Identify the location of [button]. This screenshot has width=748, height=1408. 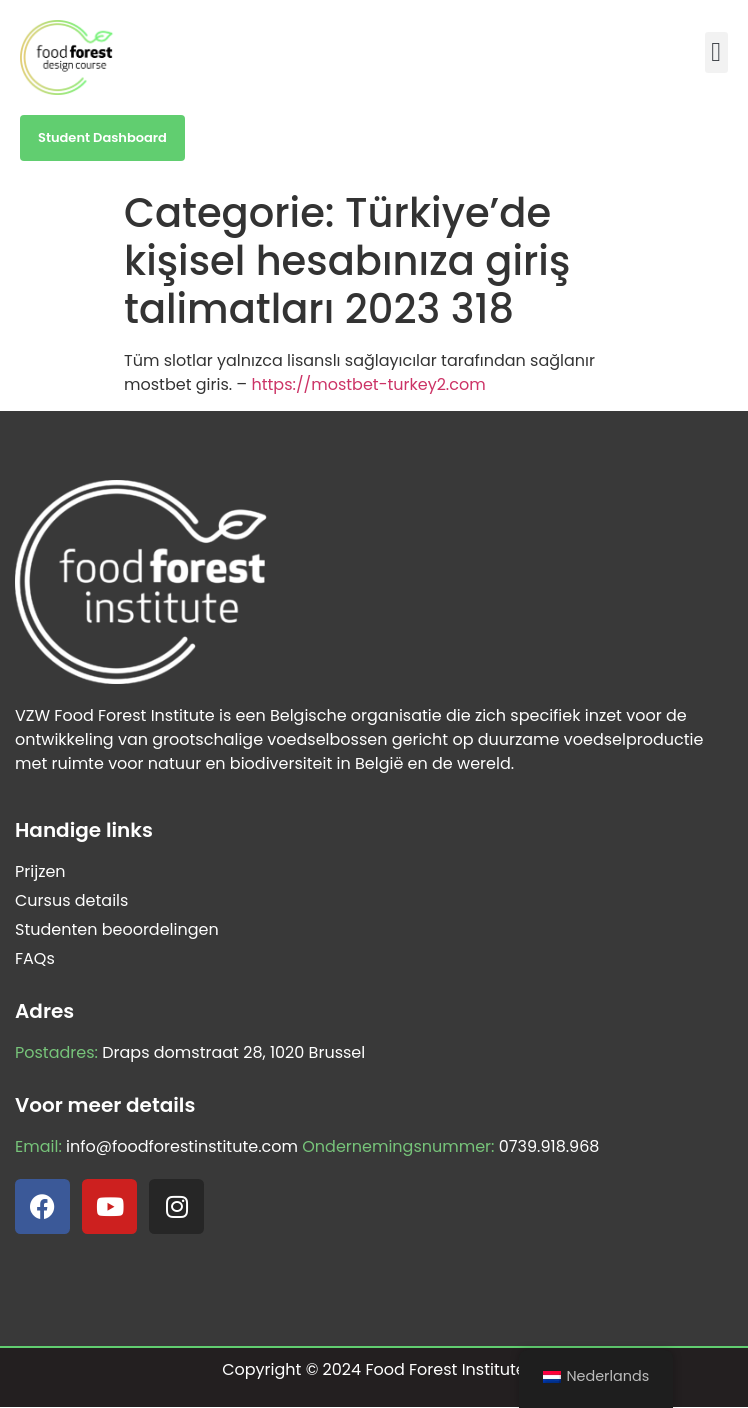
(716, 52).